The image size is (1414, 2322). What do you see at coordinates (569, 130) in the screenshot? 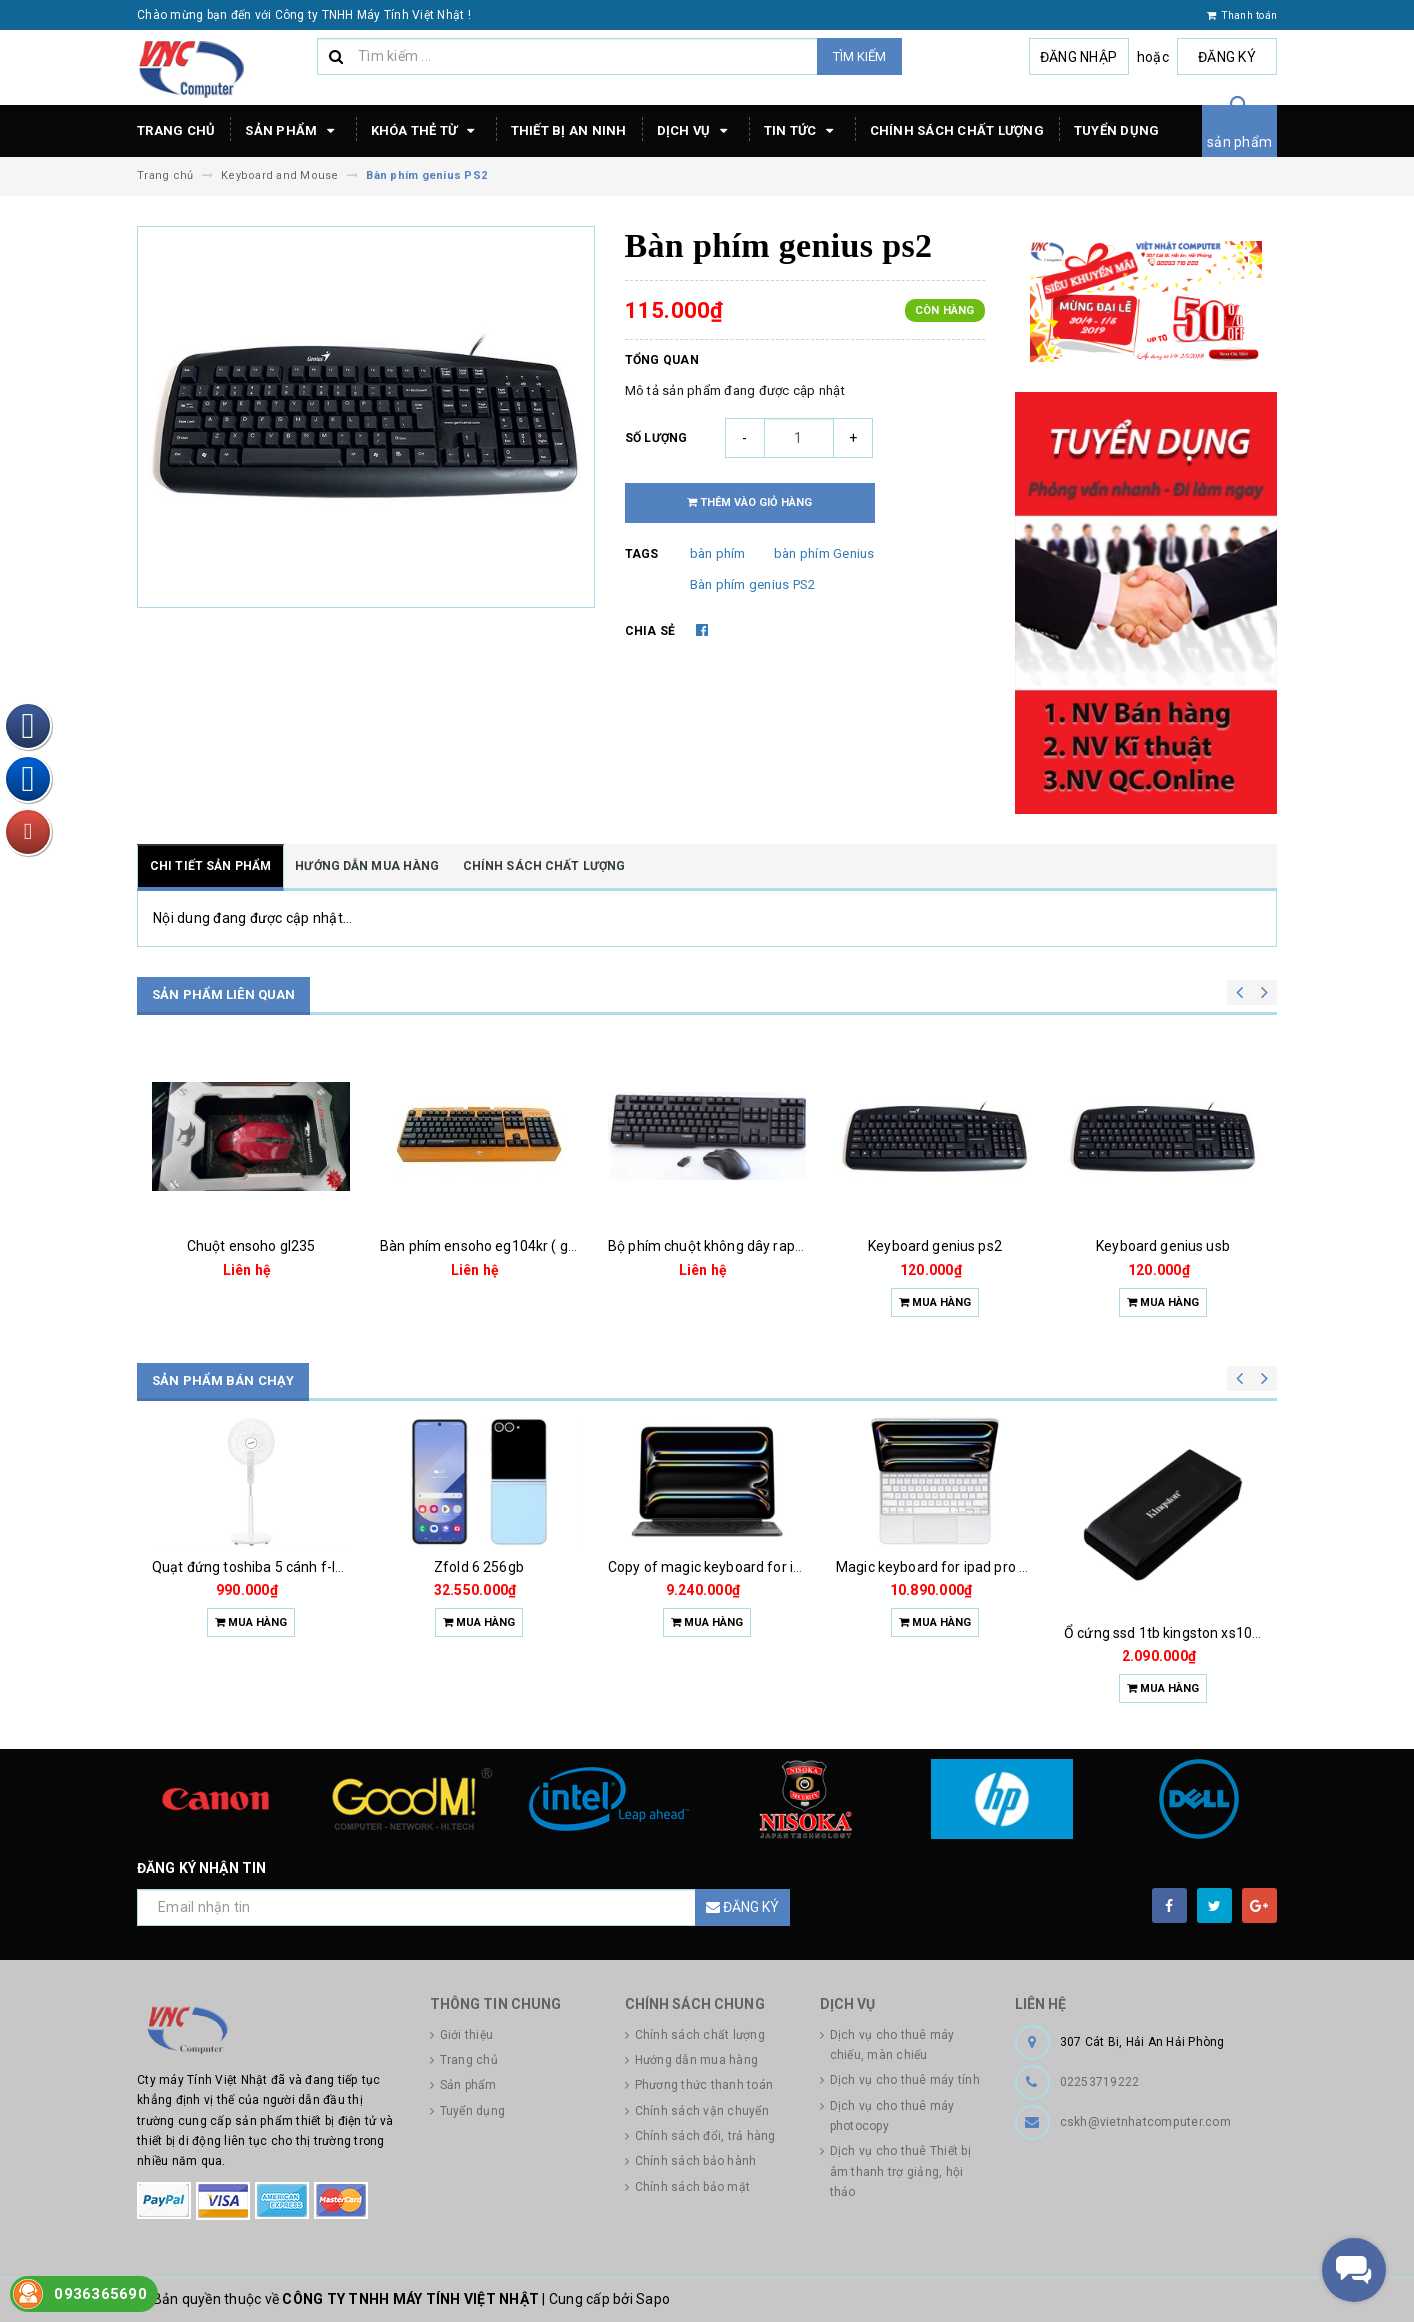
I see `Thiết bị an ninh` at bounding box center [569, 130].